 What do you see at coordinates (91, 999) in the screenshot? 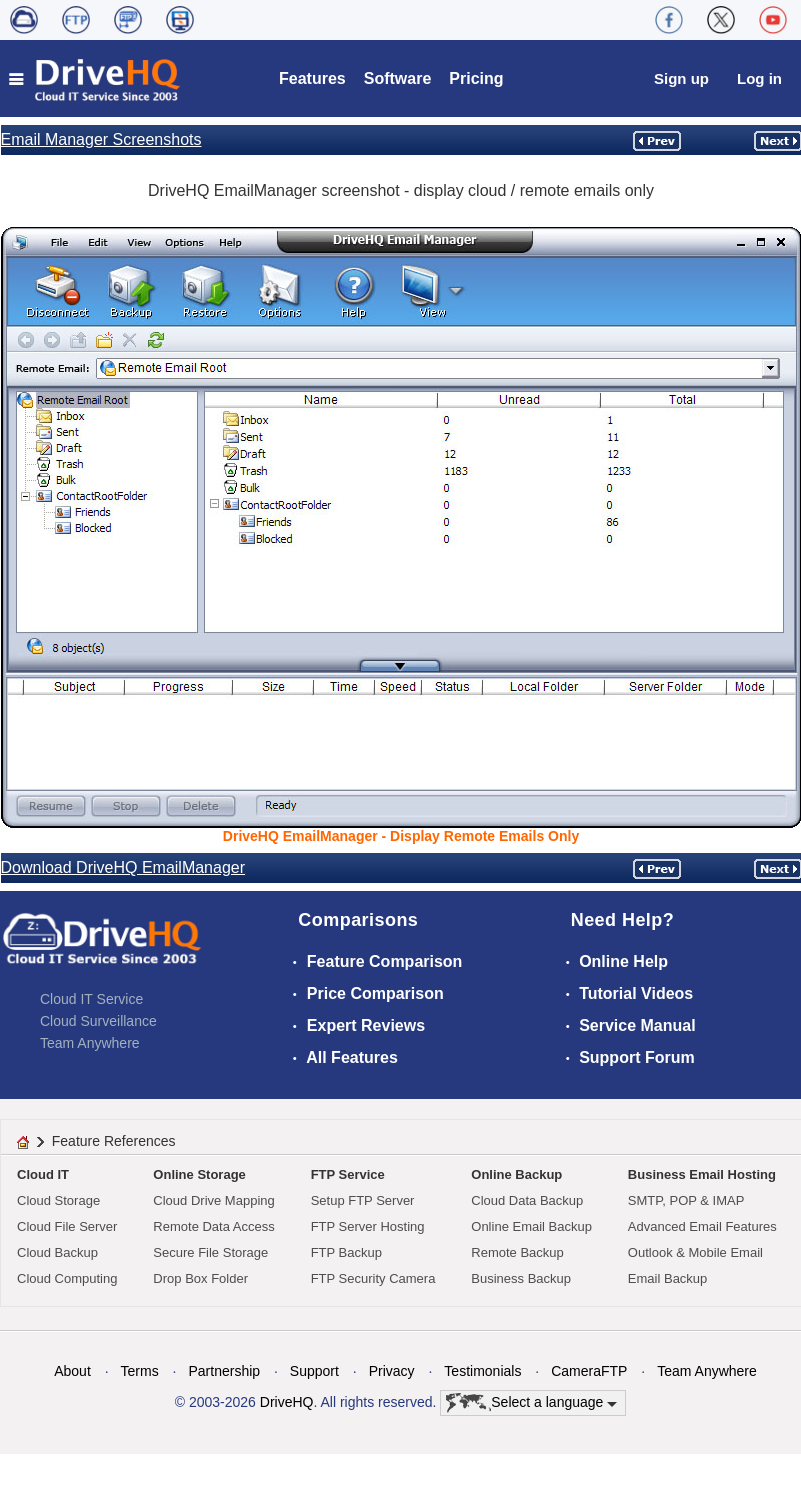
I see `Cloud IT Service` at bounding box center [91, 999].